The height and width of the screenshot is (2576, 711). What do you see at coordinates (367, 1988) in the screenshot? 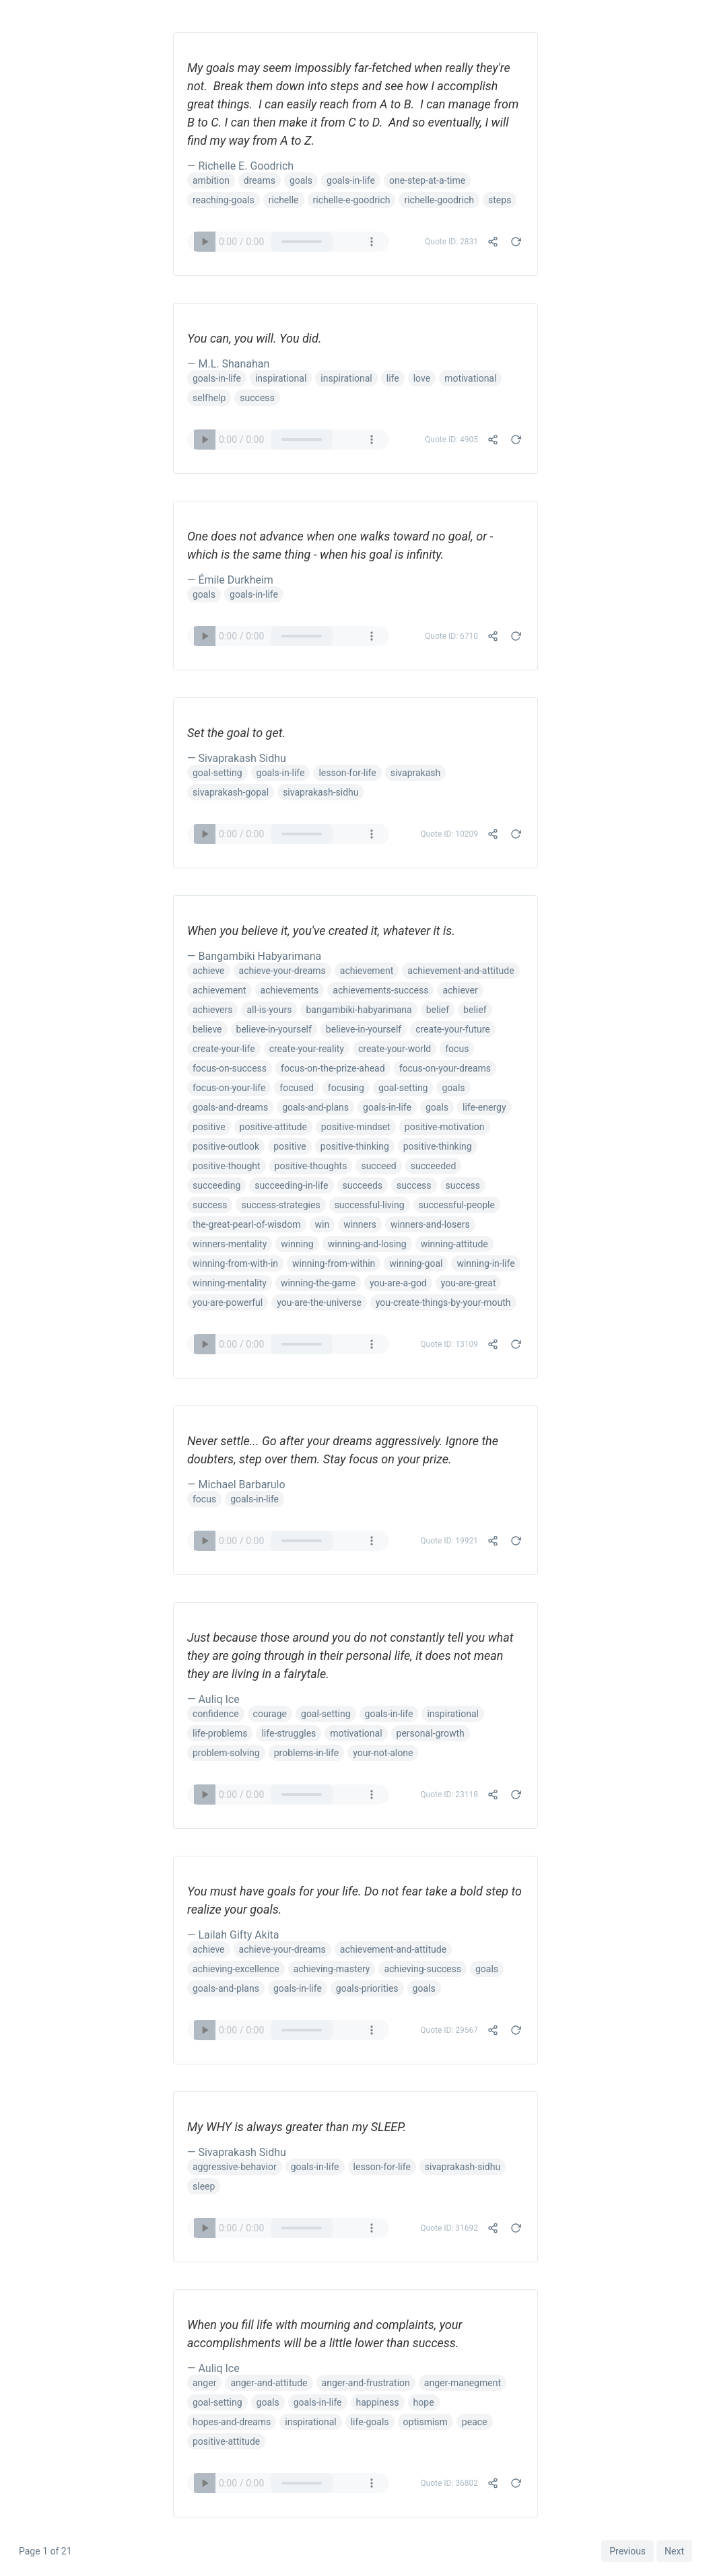
I see `goals-priorities` at bounding box center [367, 1988].